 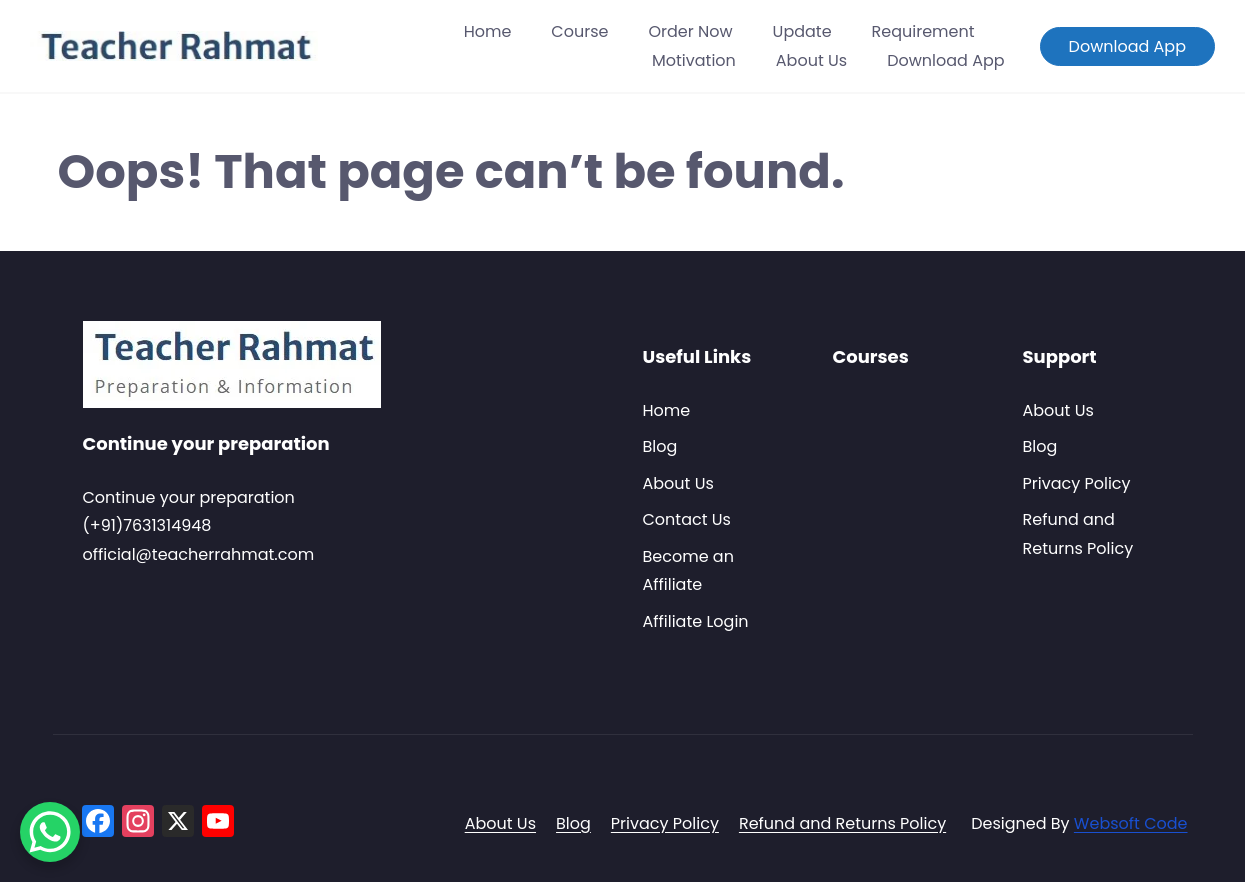 What do you see at coordinates (690, 31) in the screenshot?
I see `Order Now` at bounding box center [690, 31].